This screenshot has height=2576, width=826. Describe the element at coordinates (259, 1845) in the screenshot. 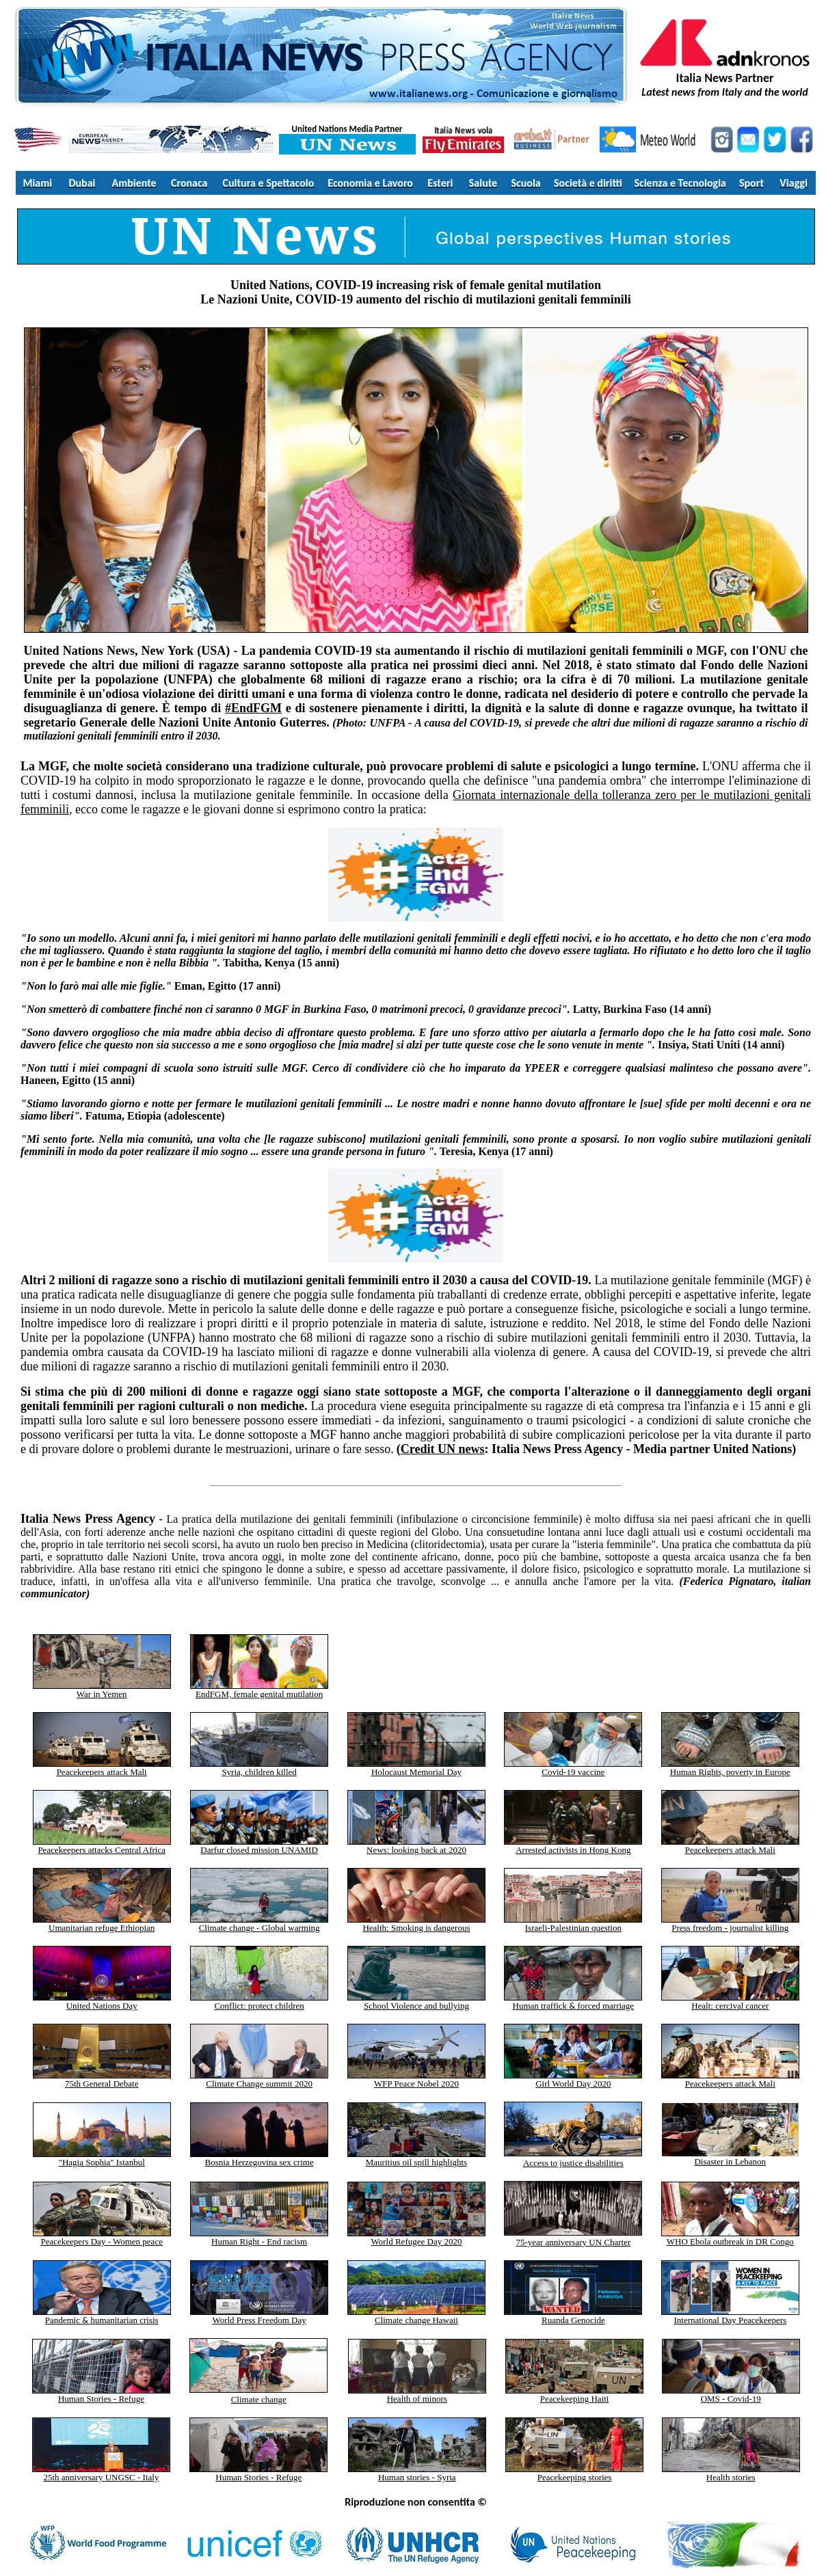

I see `Darfur closed mission UNAMID` at that location.